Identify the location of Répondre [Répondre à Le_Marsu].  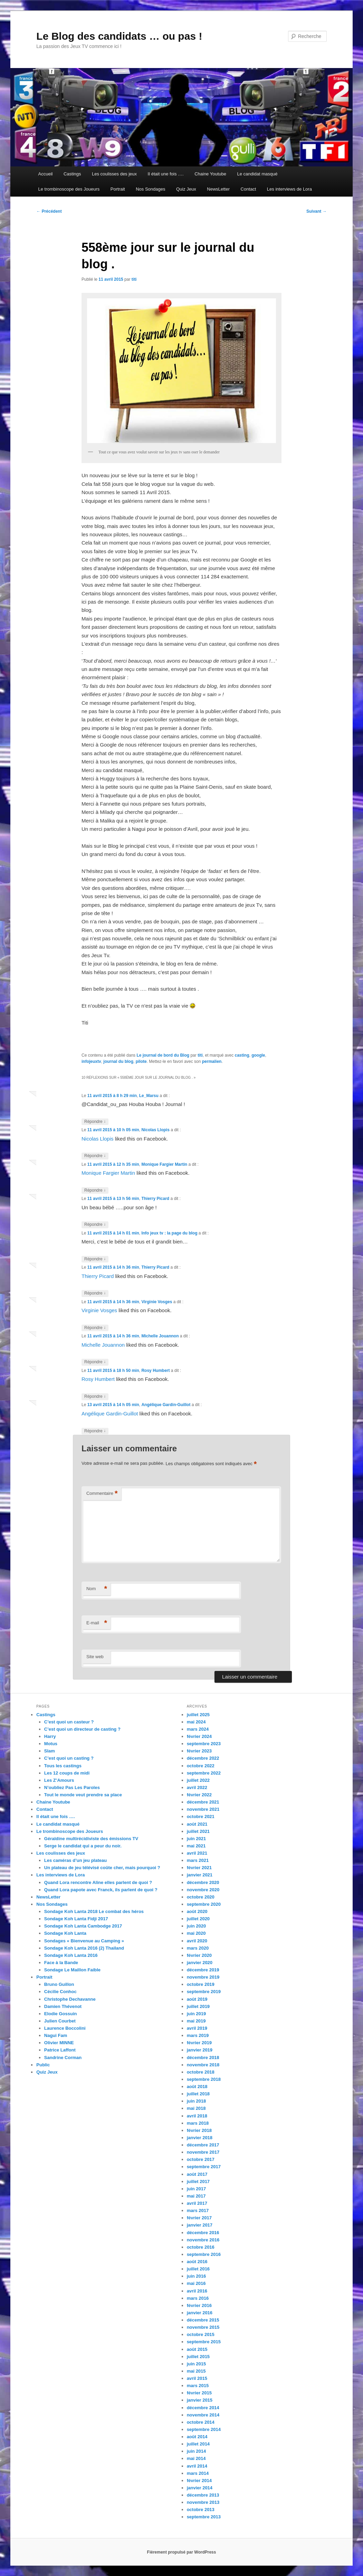
(95, 1121).